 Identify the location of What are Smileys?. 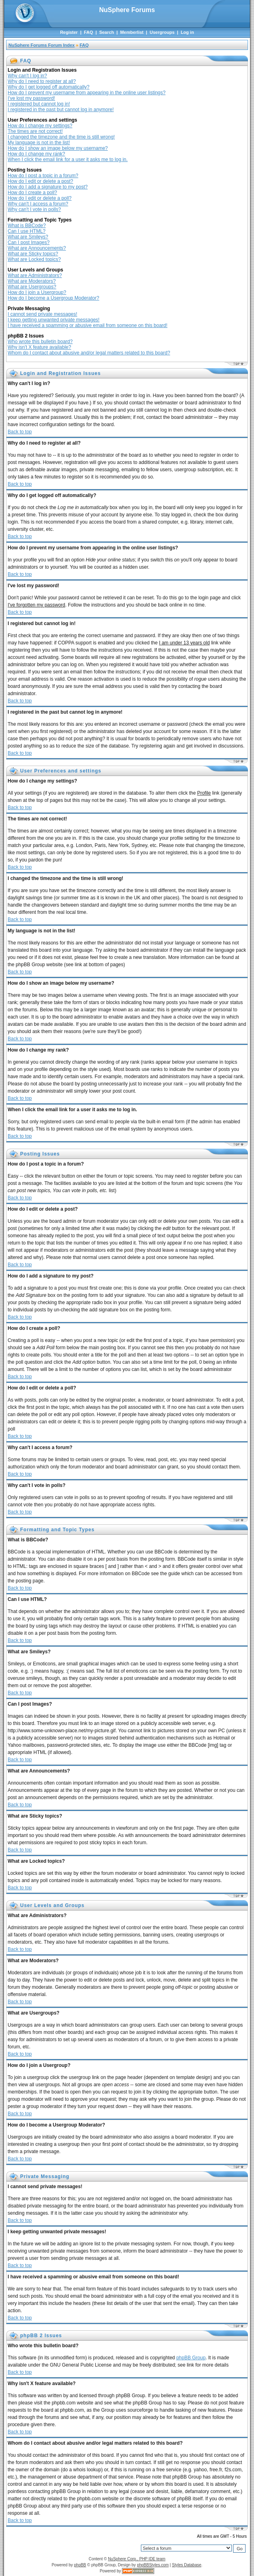
(28, 237).